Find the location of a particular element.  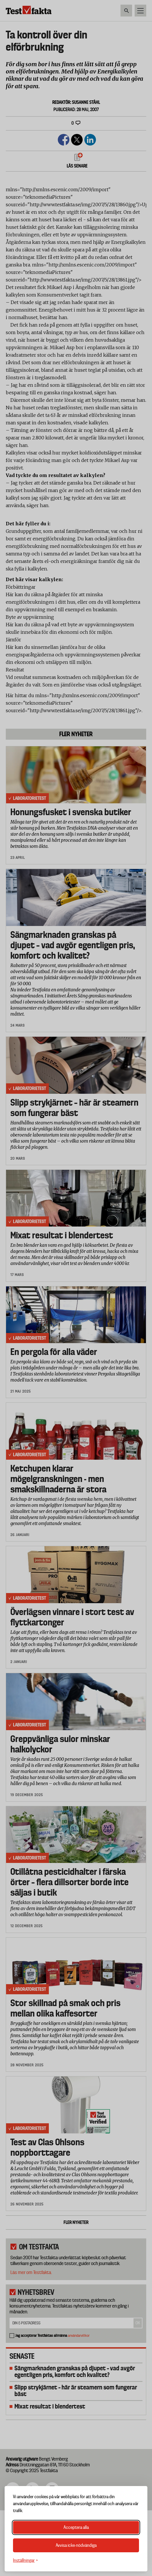

Avvisa icke-nödvändiga is located at coordinates (76, 2545).